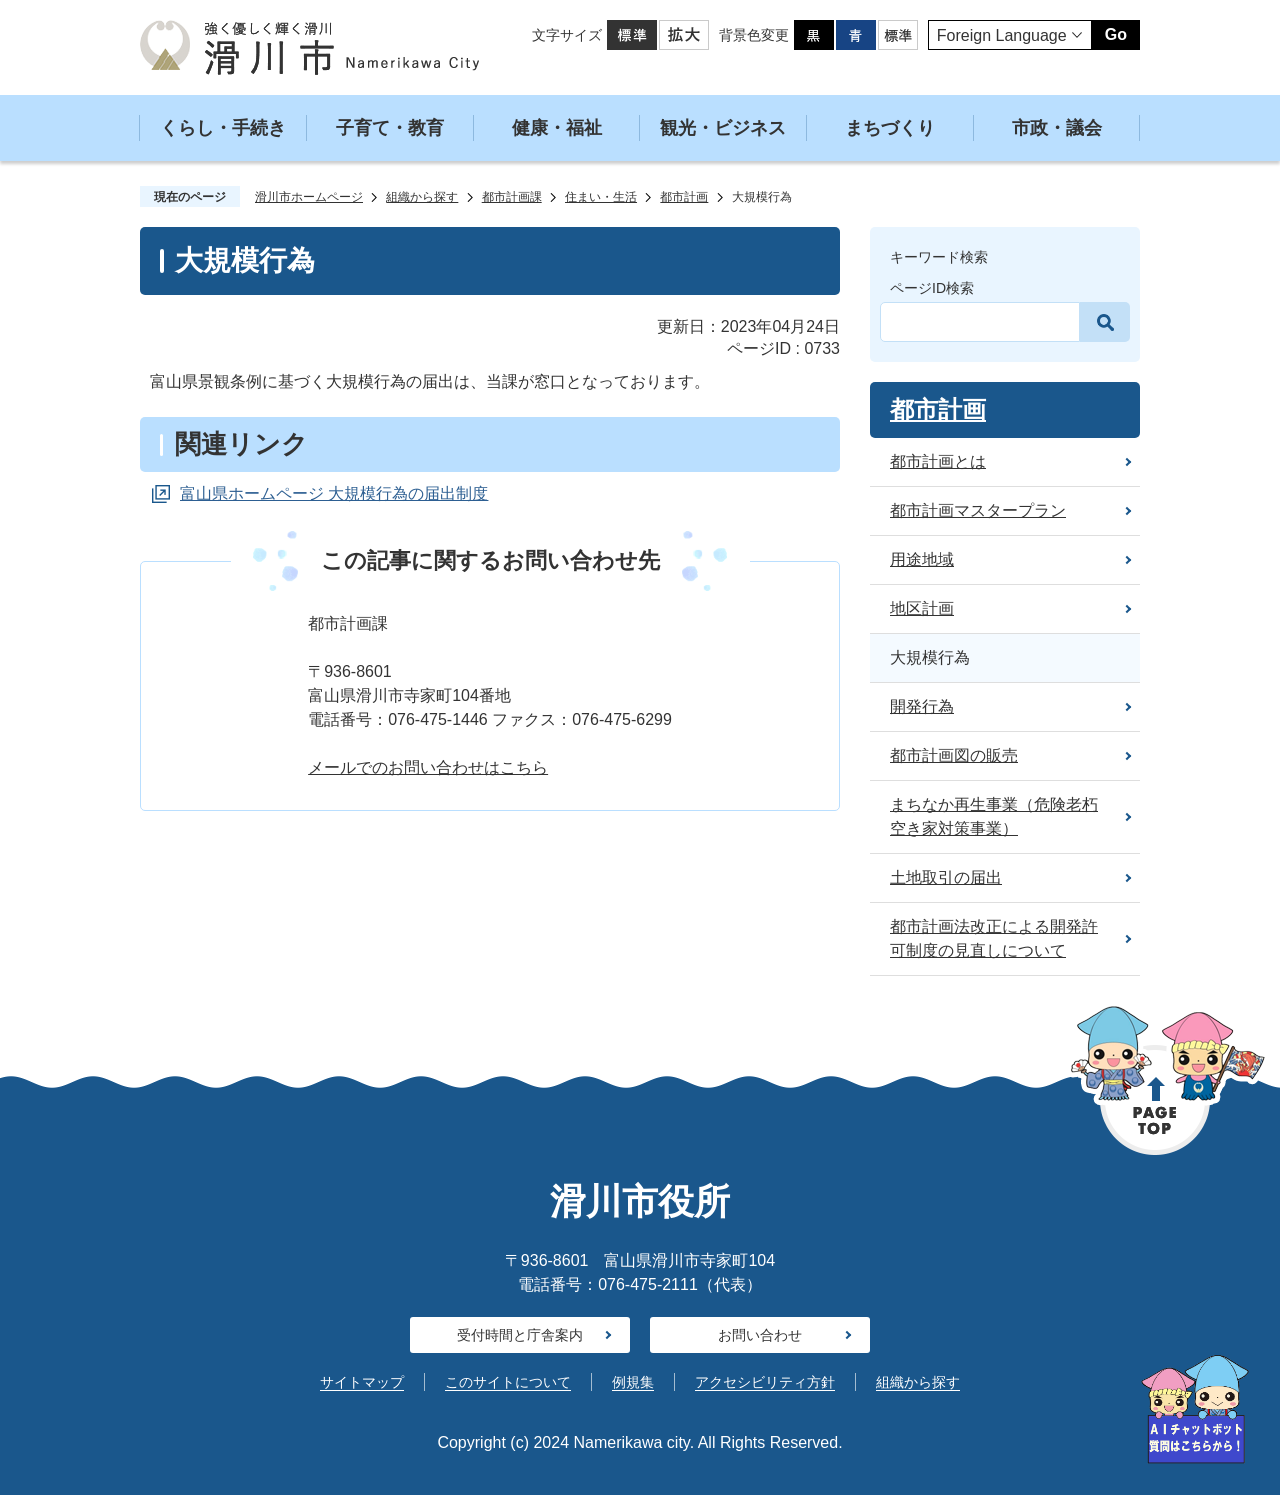 The height and width of the screenshot is (1495, 1280). I want to click on メールでのお問い合わせはこちら, so click(428, 767).